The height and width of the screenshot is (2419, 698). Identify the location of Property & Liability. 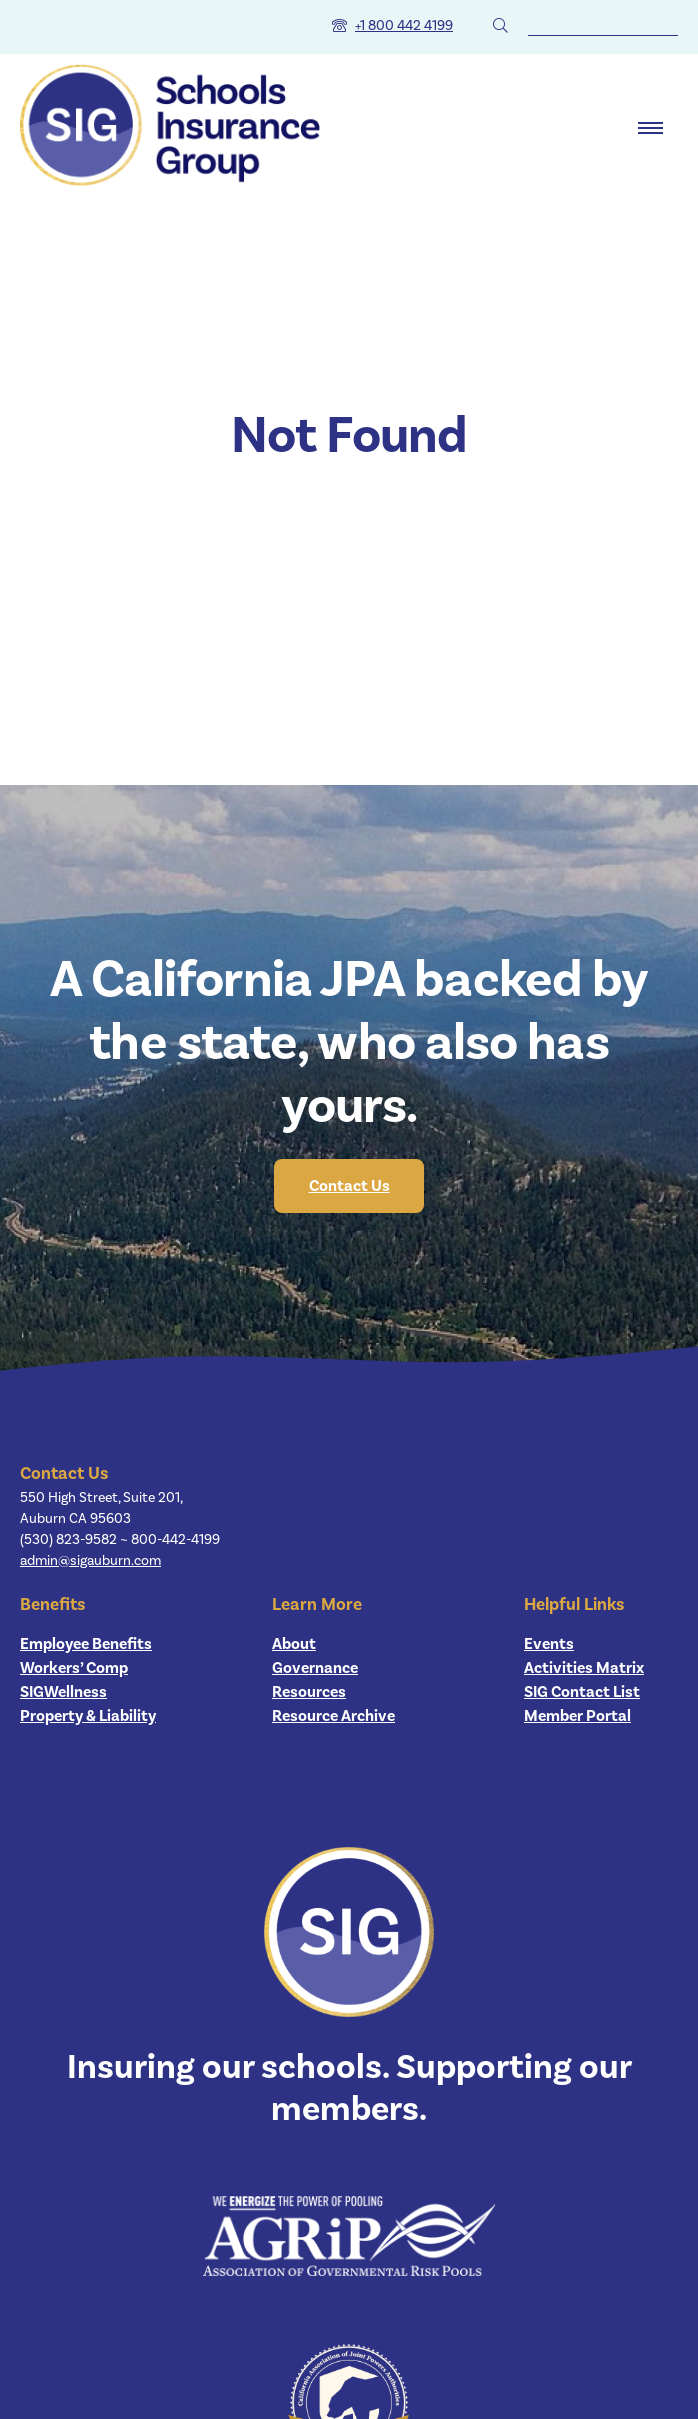
(88, 1716).